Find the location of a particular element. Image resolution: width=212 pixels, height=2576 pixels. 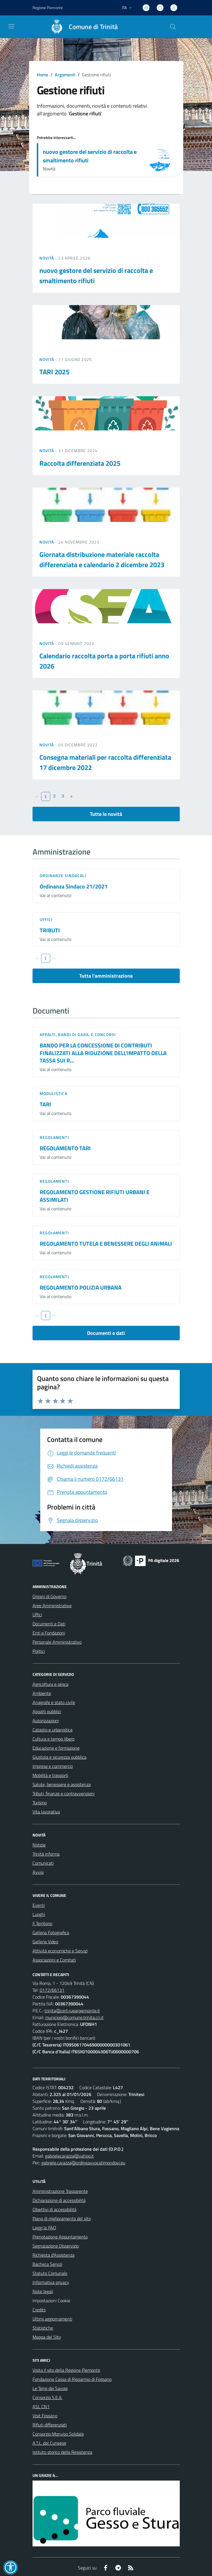

Documenti e dati is located at coordinates (106, 1333).